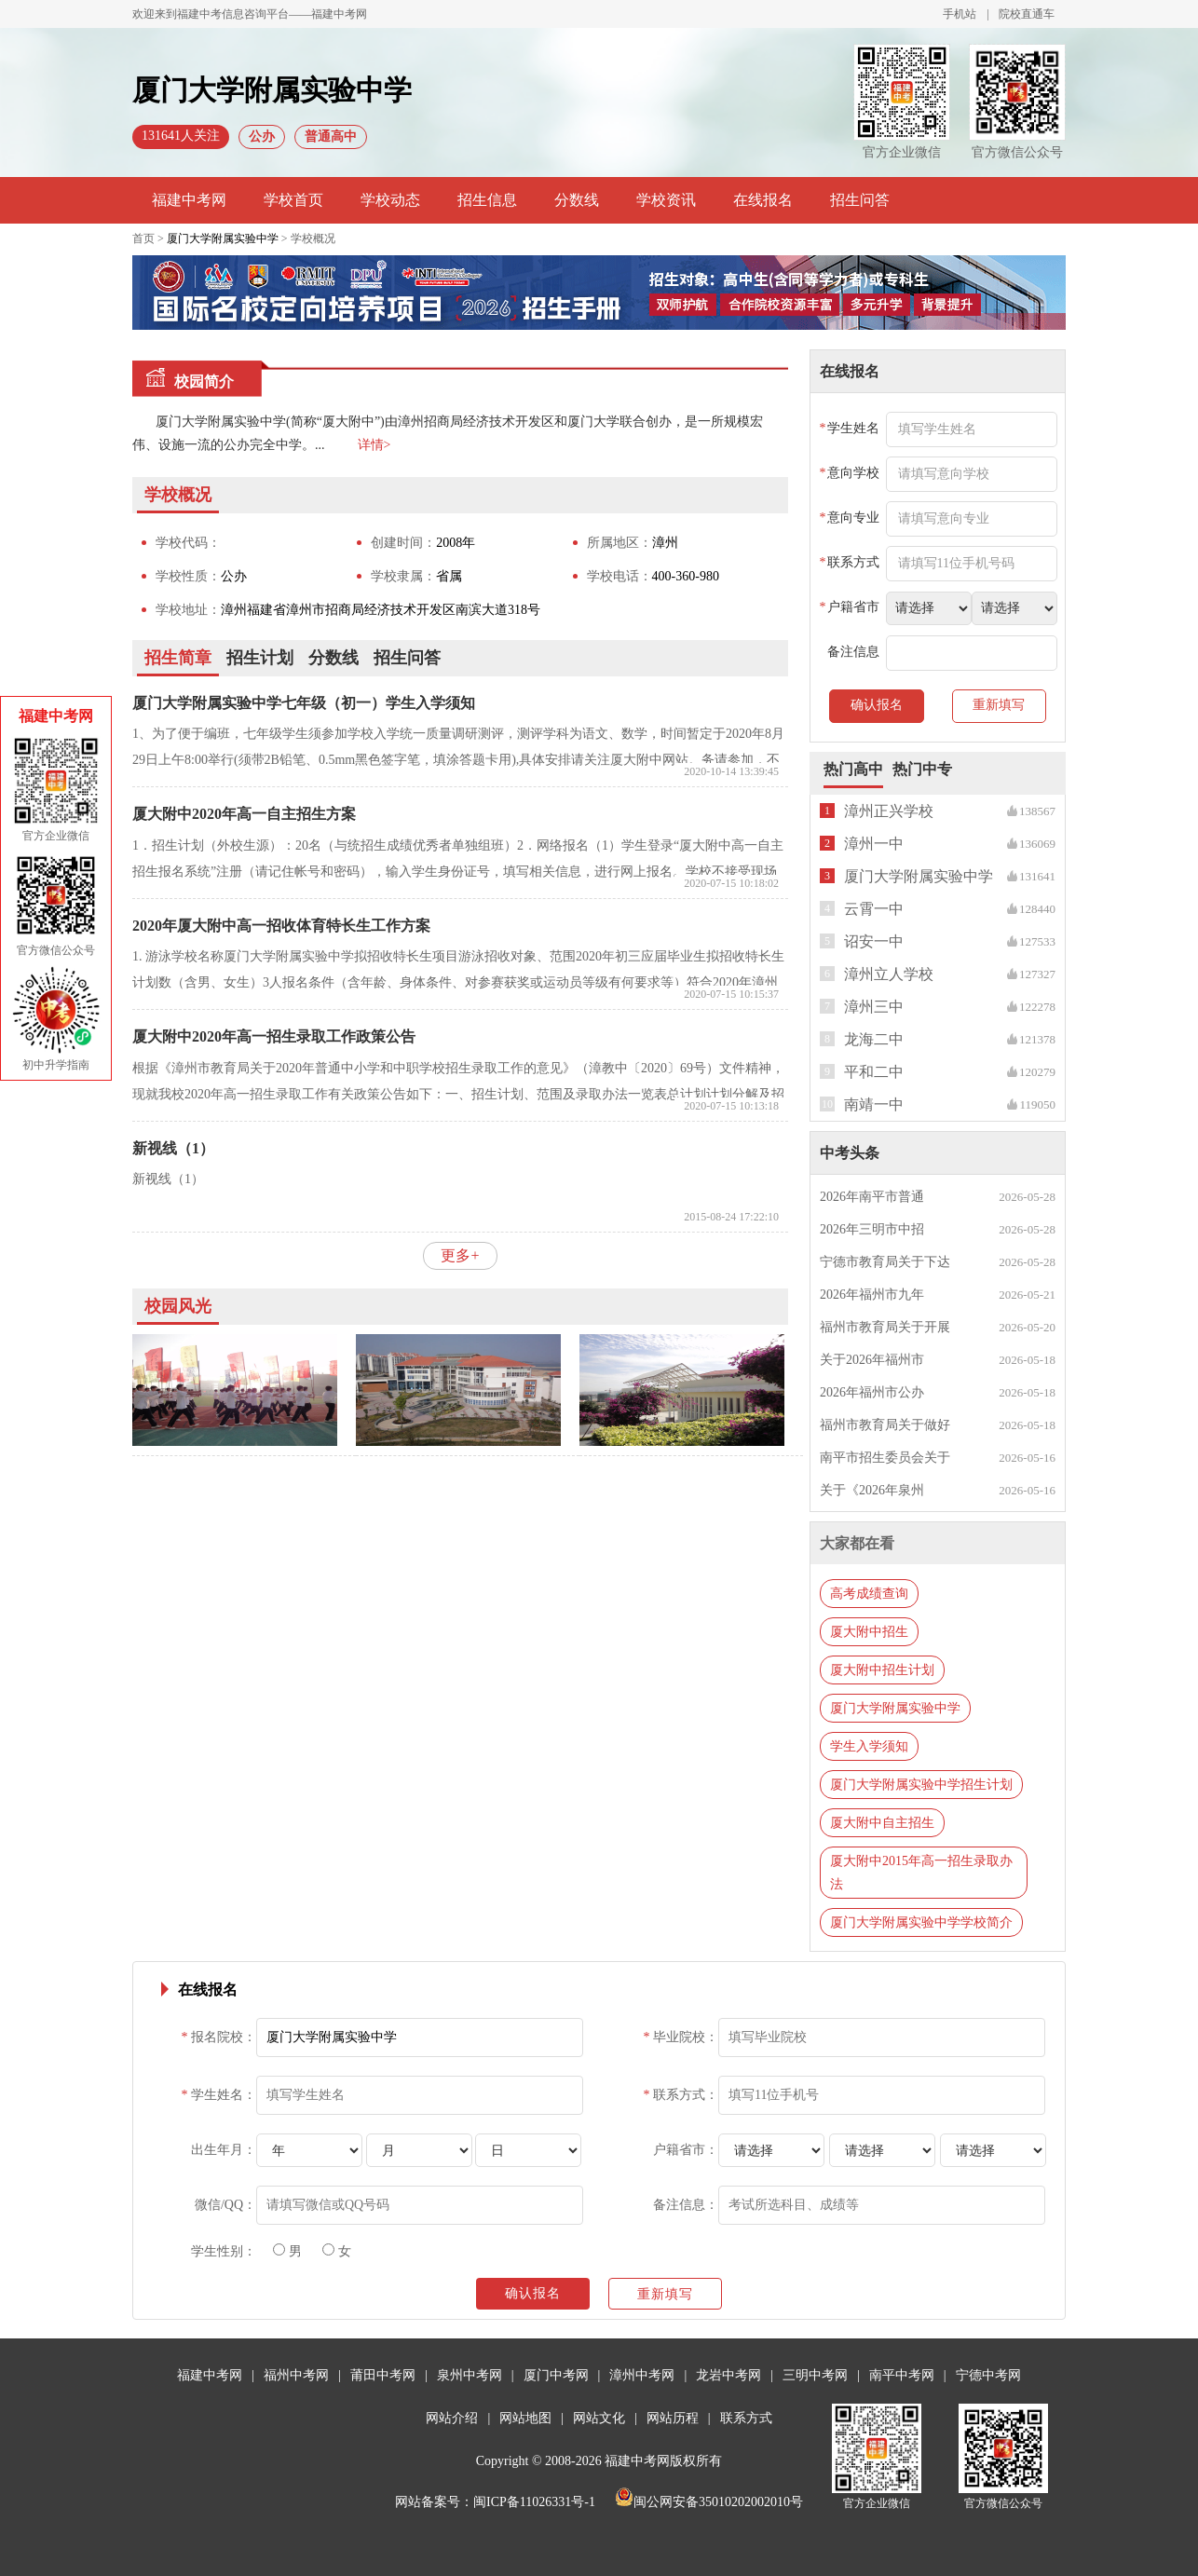 This screenshot has height=2576, width=1198. I want to click on 2026年三明市中招, so click(872, 1229).